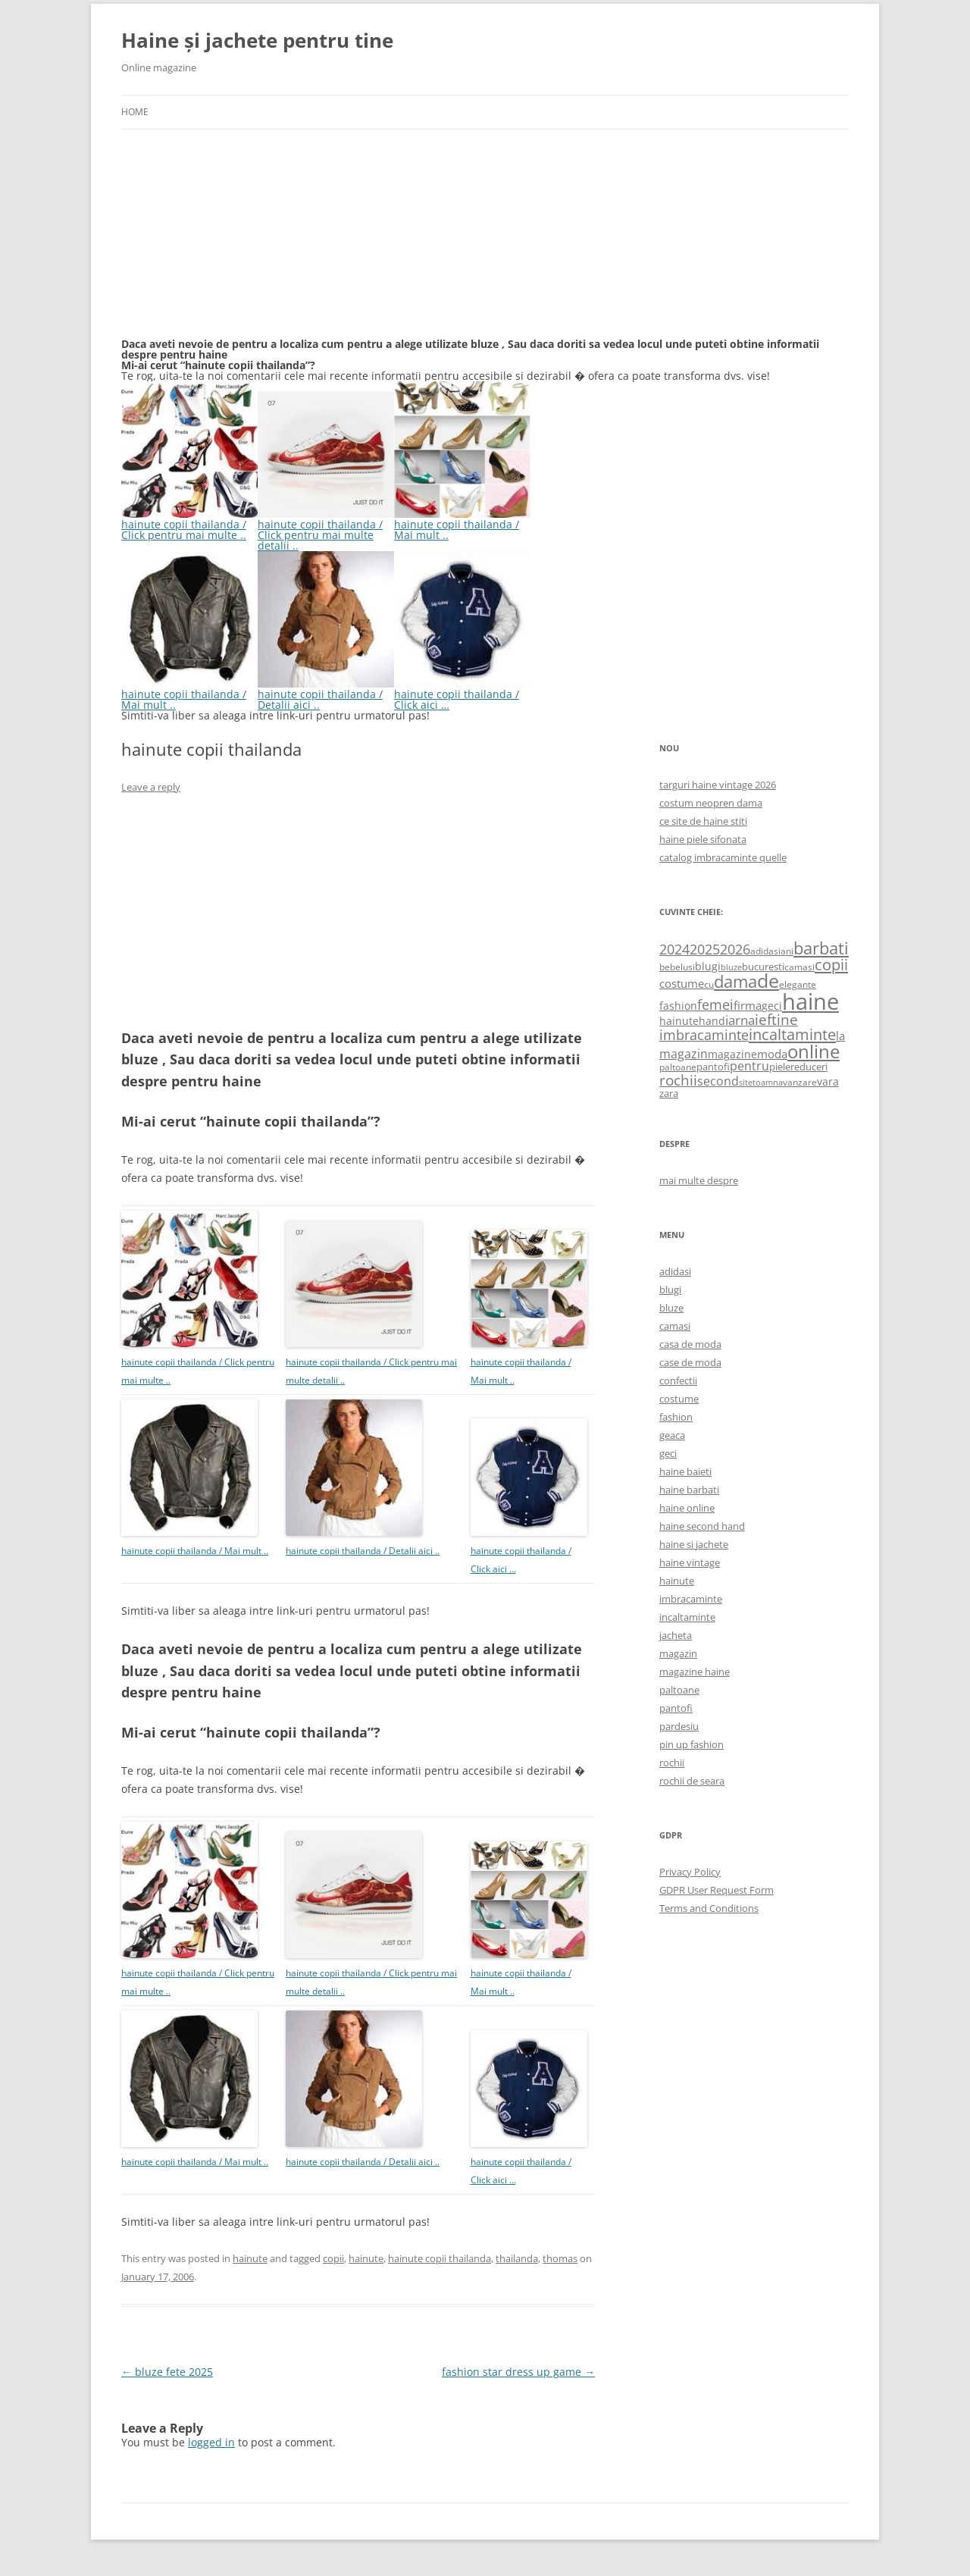  What do you see at coordinates (517, 2258) in the screenshot?
I see `thailanda` at bounding box center [517, 2258].